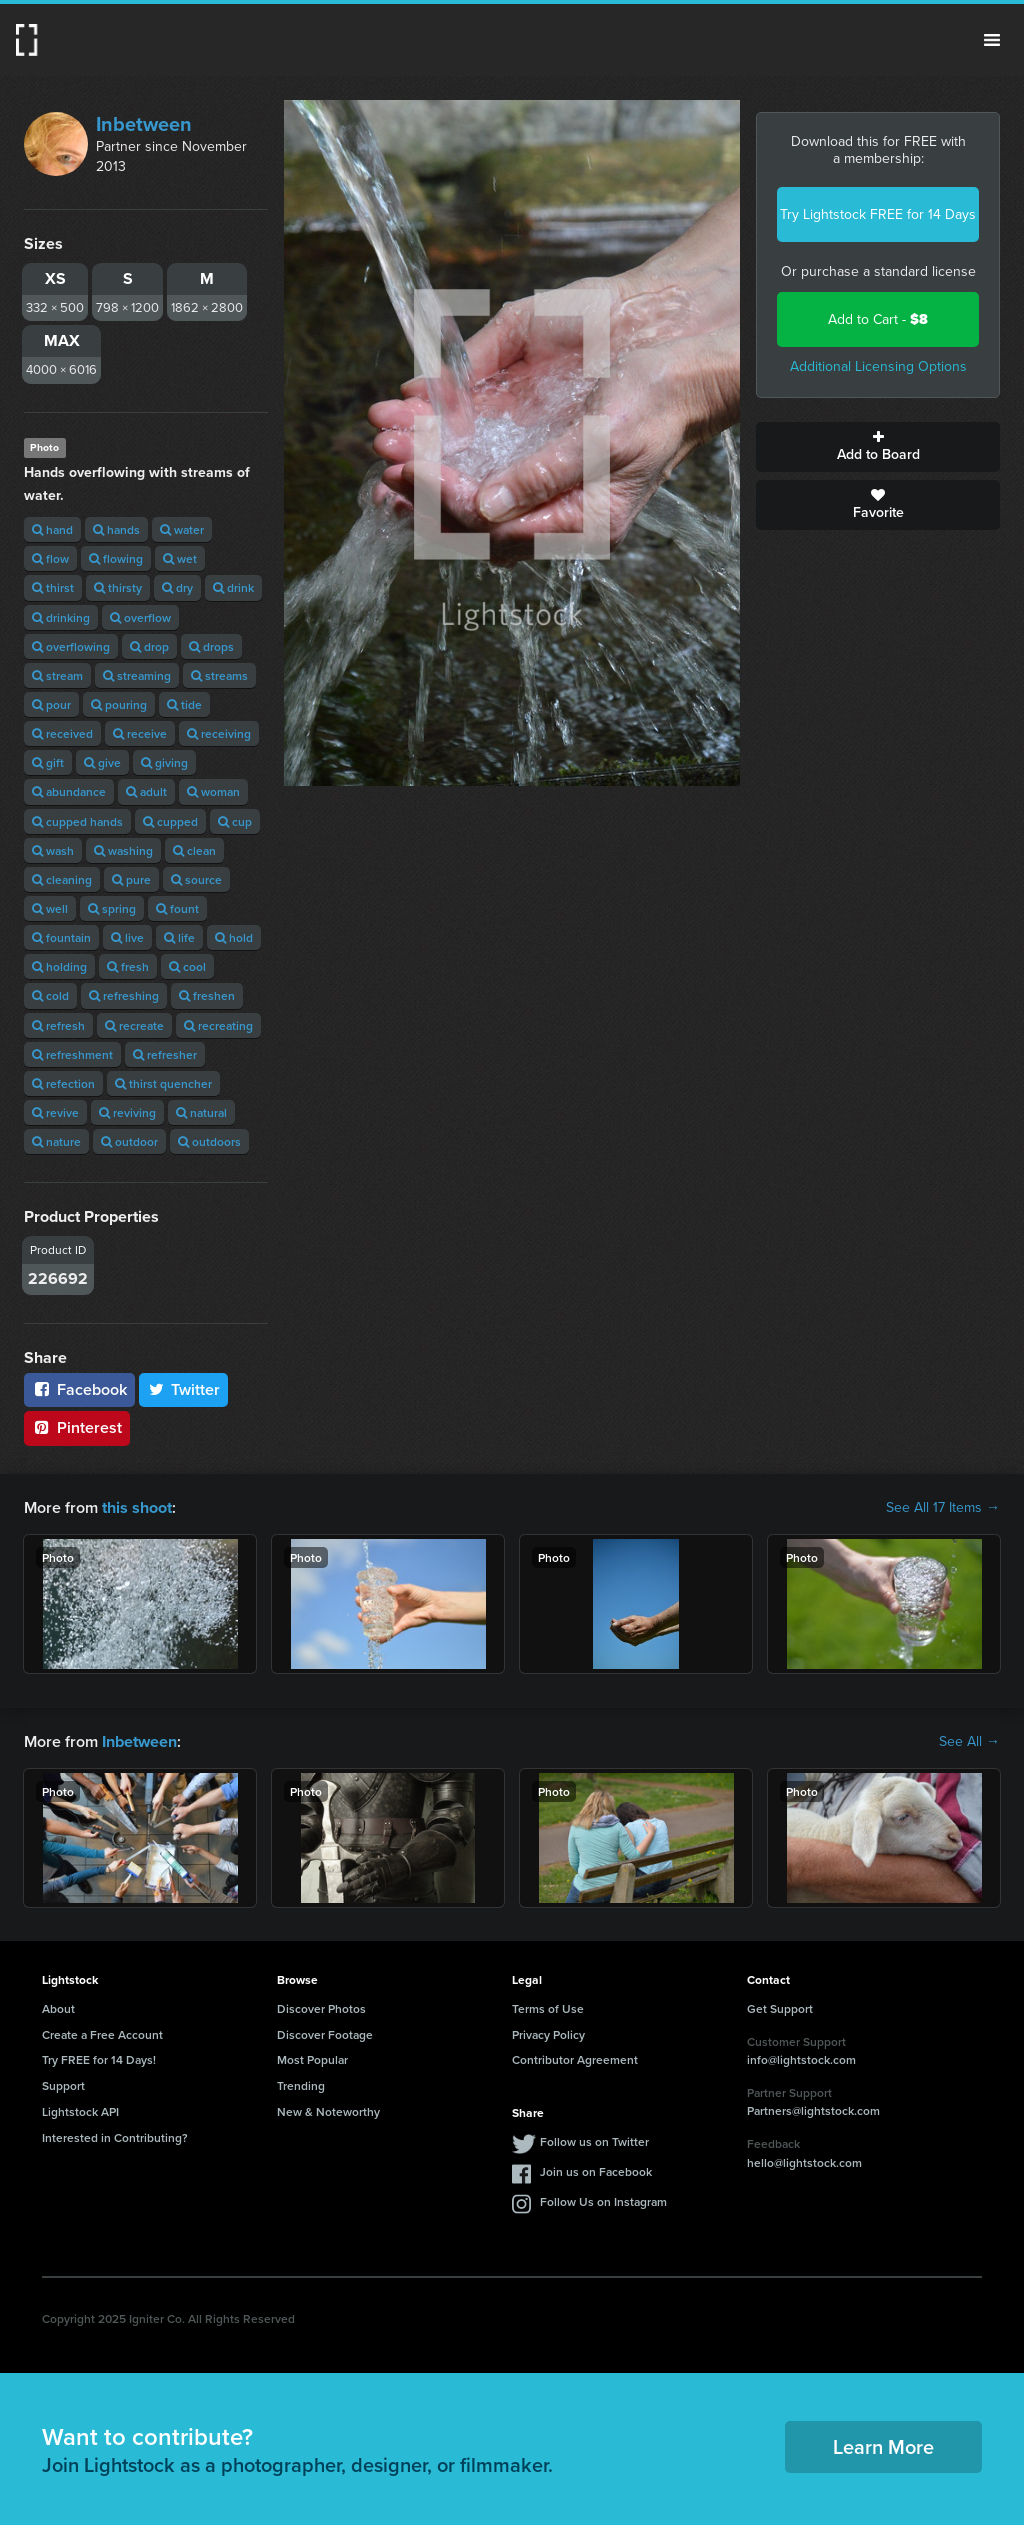  What do you see at coordinates (992, 40) in the screenshot?
I see `Menu` at bounding box center [992, 40].